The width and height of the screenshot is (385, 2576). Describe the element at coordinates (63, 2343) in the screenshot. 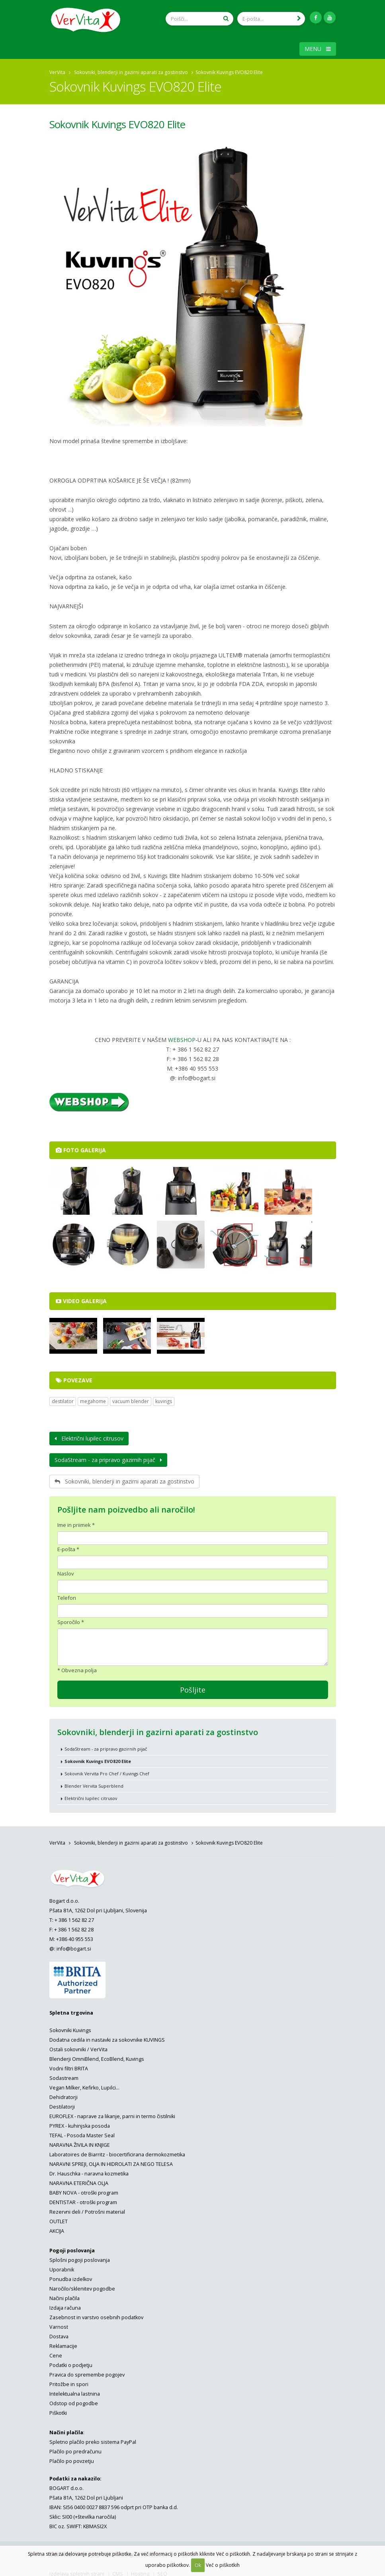

I see `Reklamacije` at that location.